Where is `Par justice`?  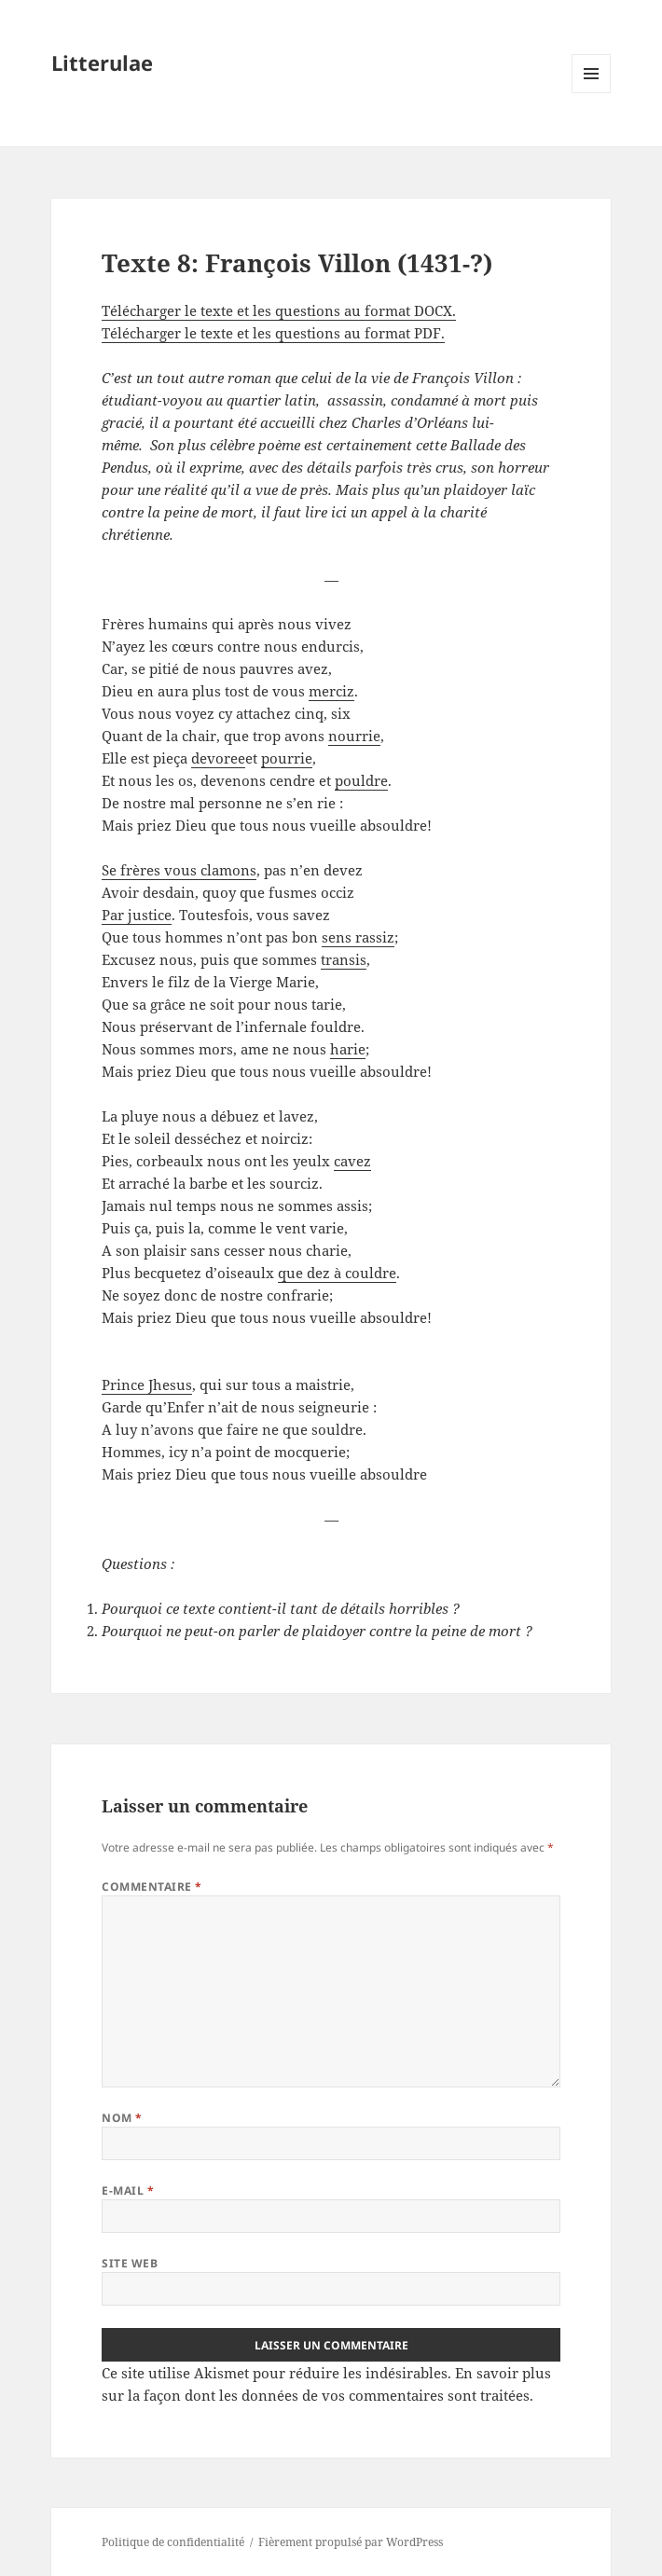
Par justice is located at coordinates (137, 914).